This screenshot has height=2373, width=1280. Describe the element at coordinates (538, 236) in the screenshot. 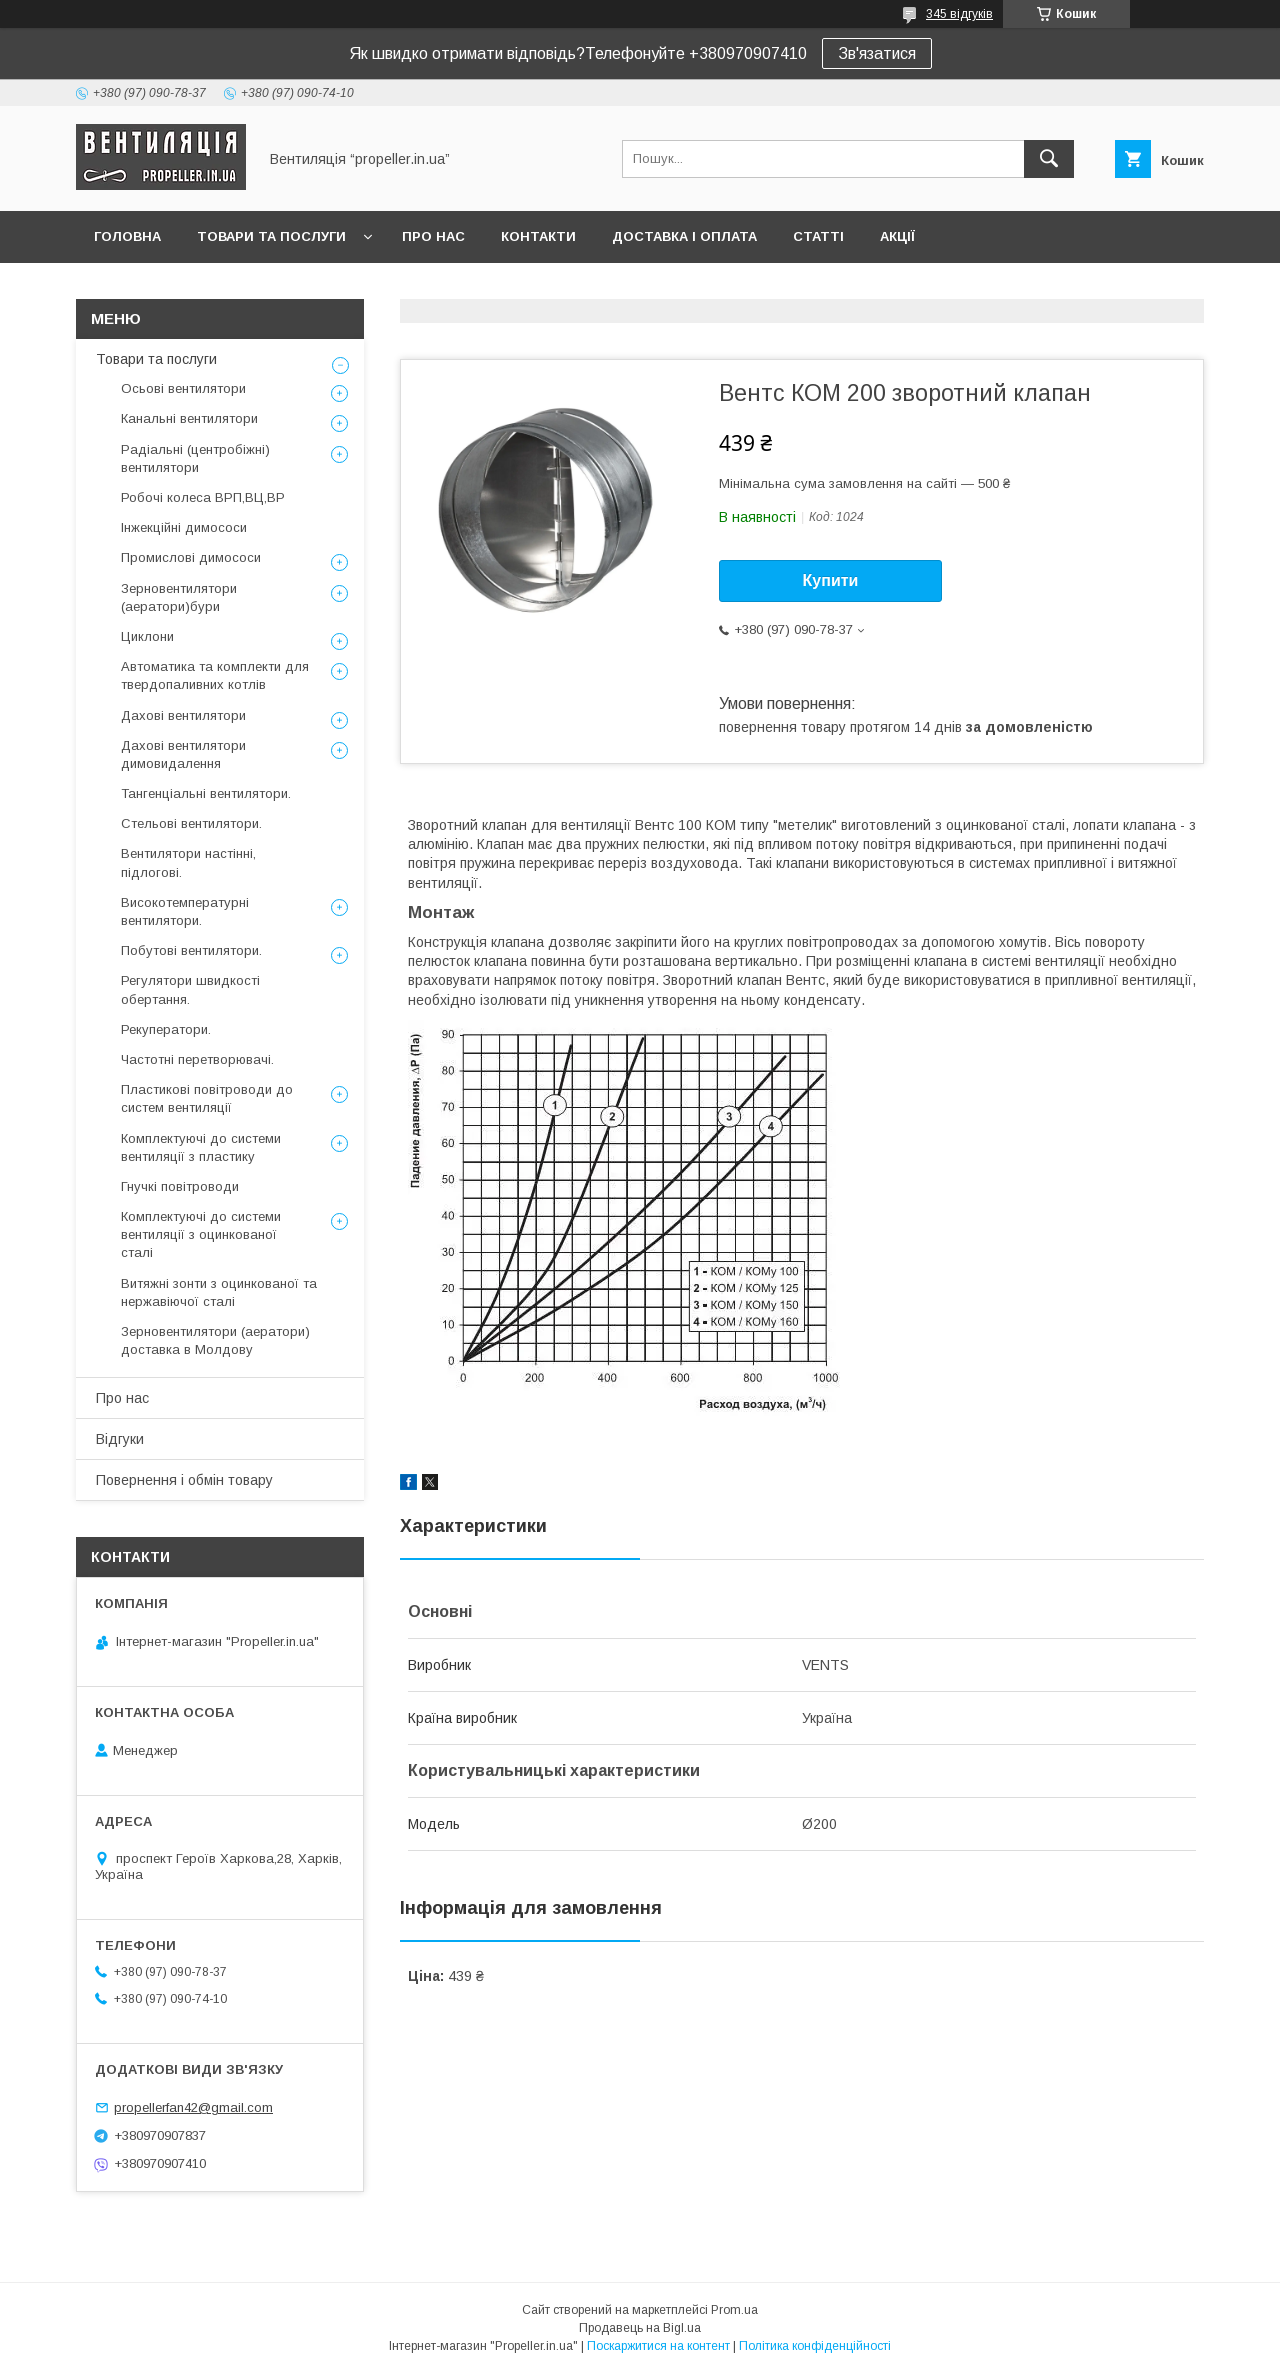

I see `Контакти` at that location.